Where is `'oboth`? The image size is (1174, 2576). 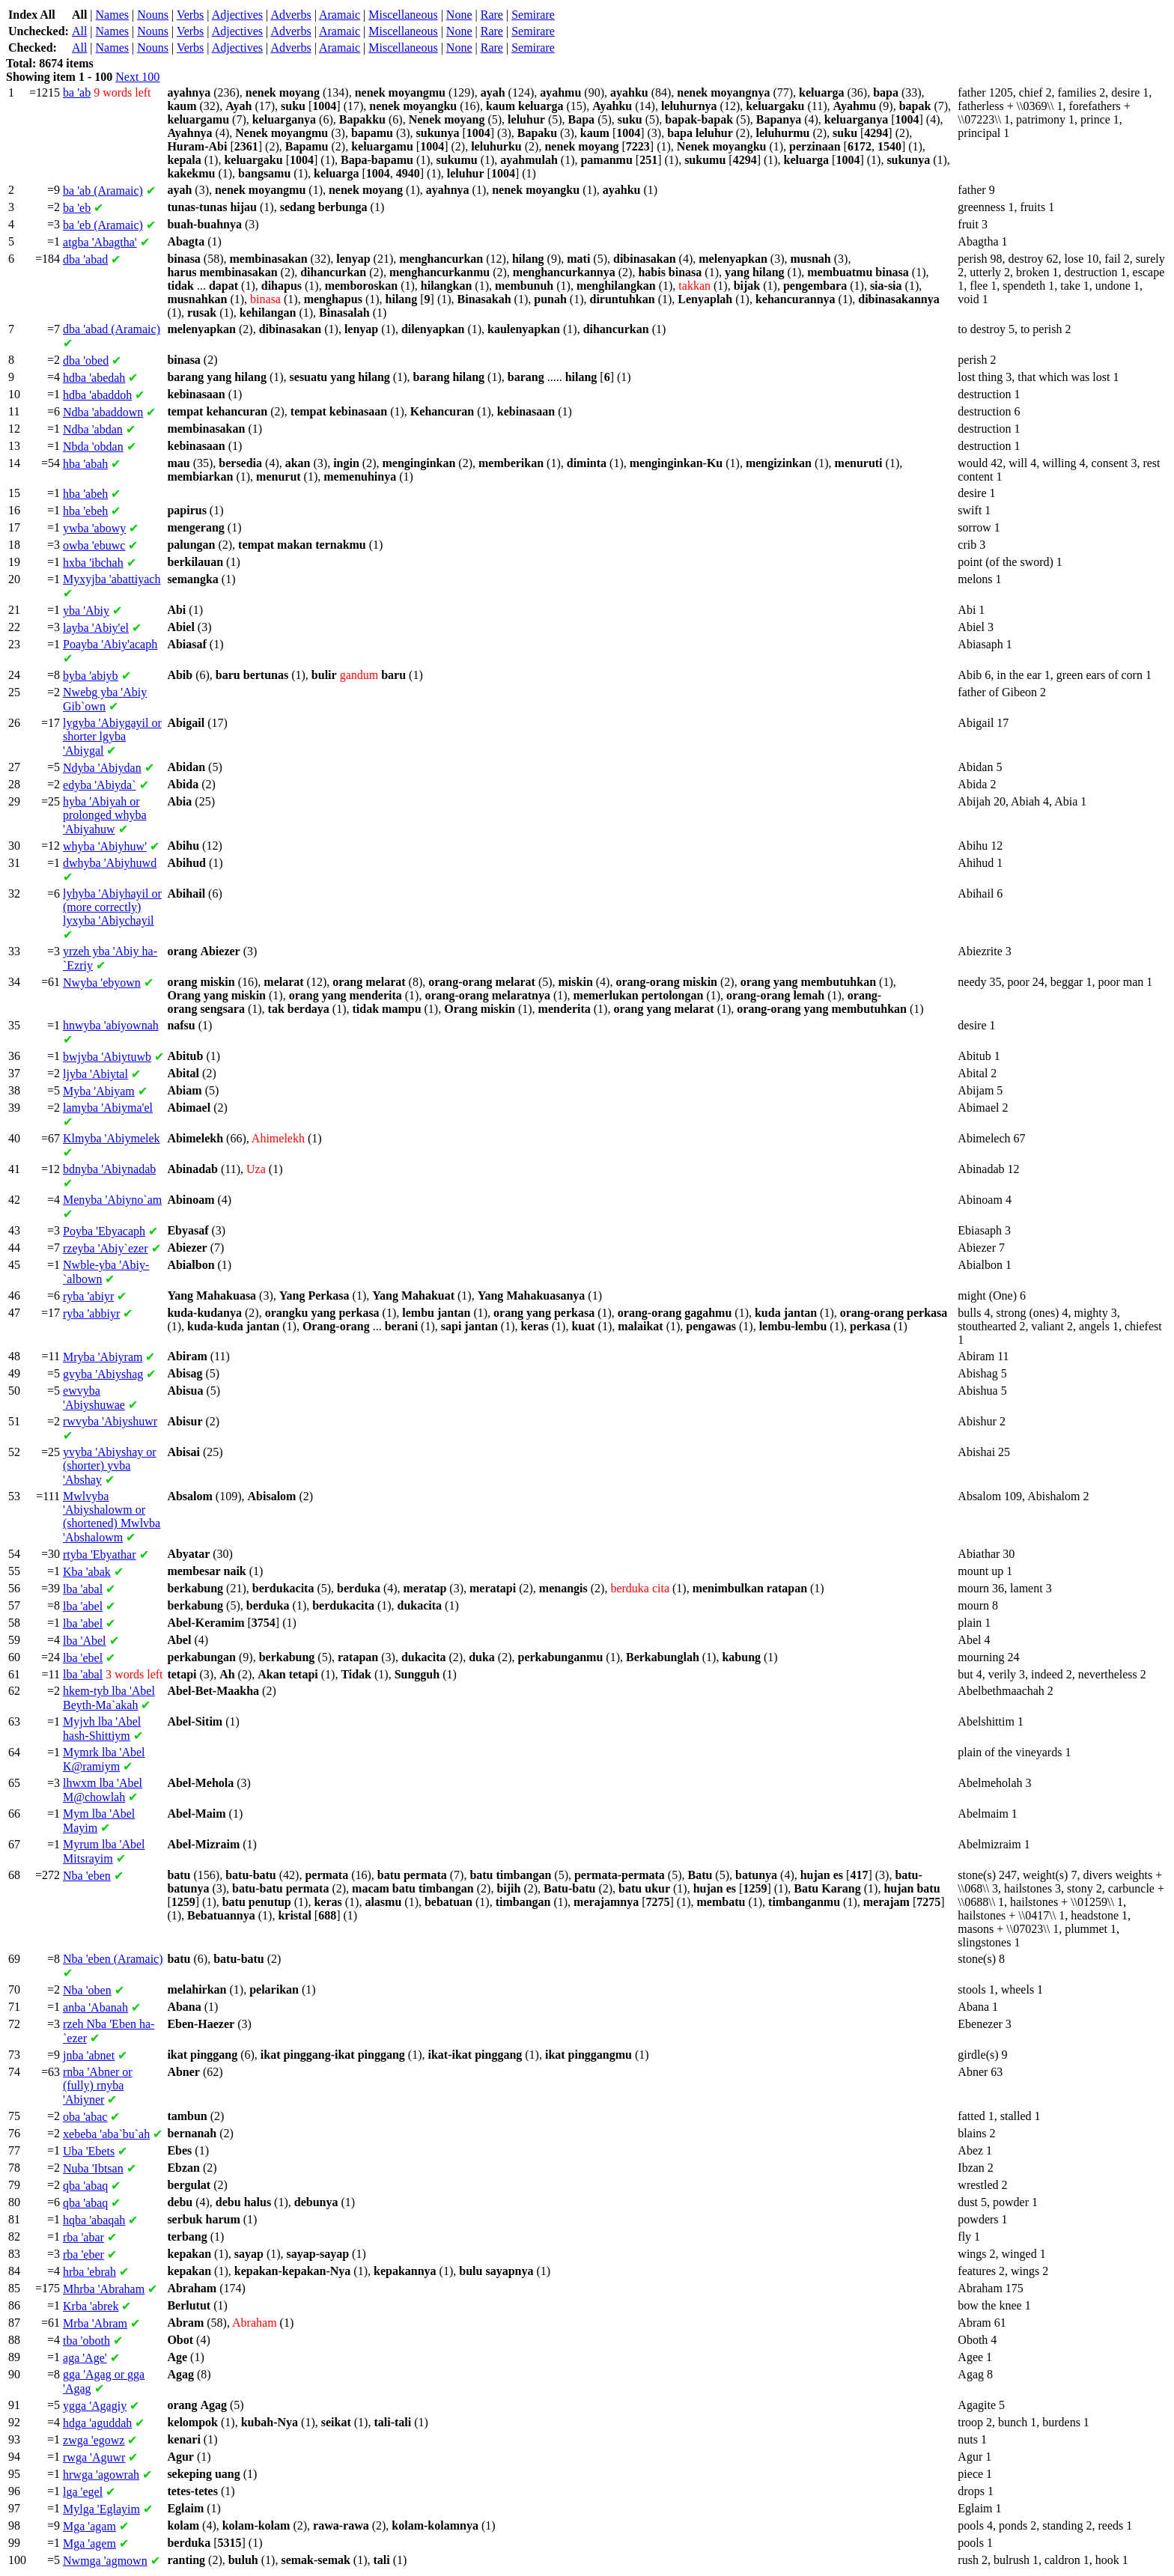 'oboth is located at coordinates (86, 2340).